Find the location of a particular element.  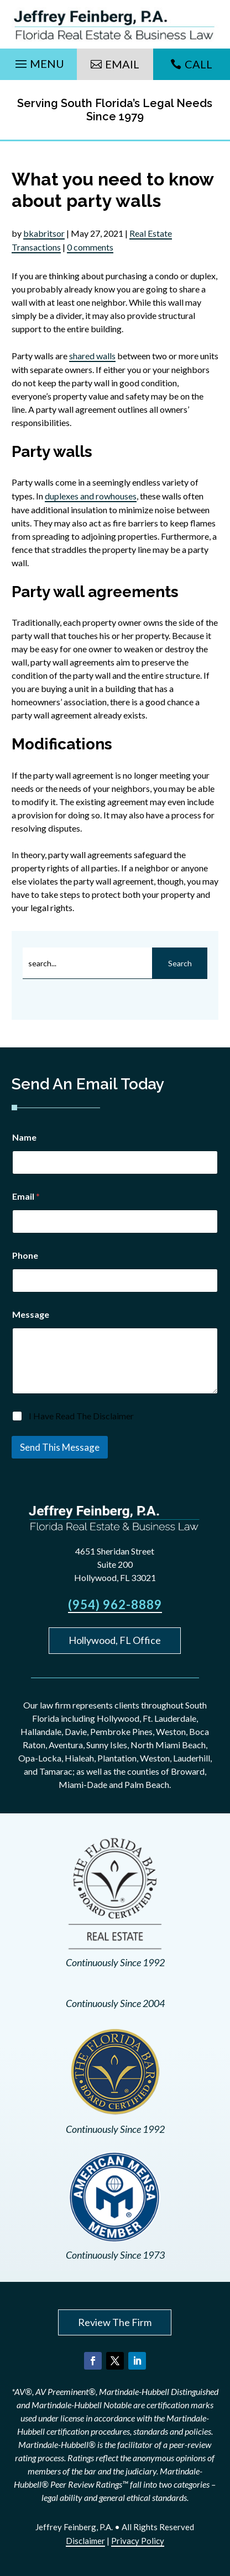

duplexes and rowhouses is located at coordinates (91, 496).